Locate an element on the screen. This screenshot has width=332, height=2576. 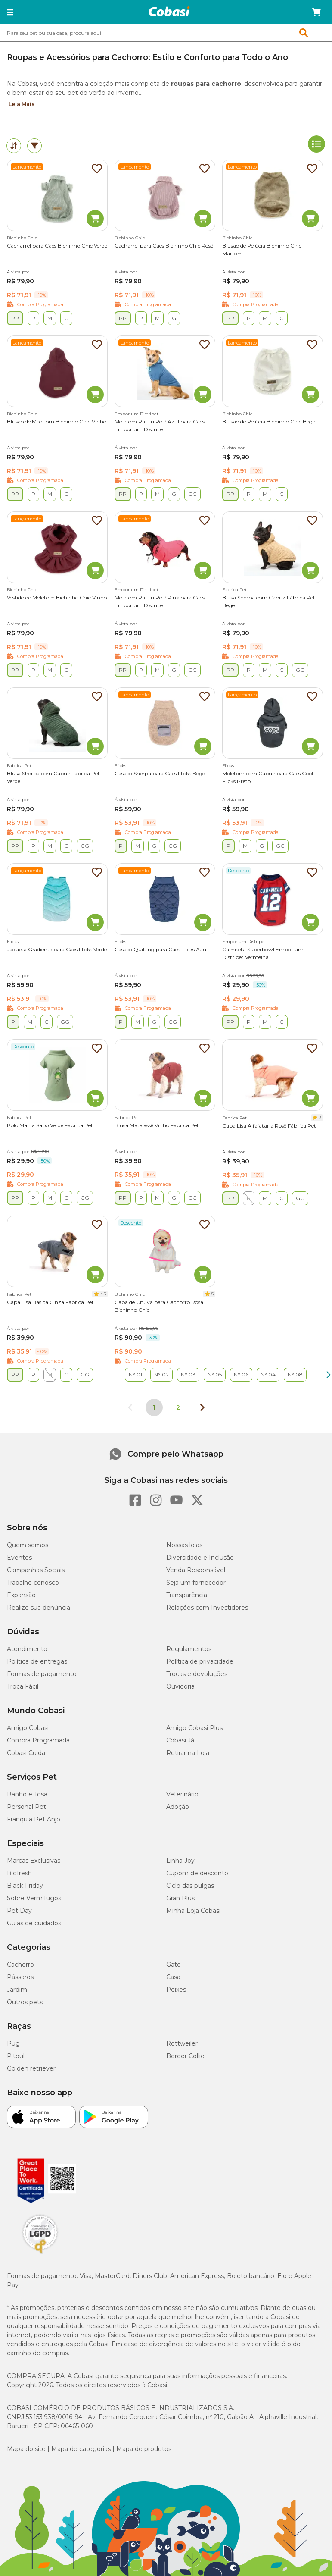
Cobasi Cuida is located at coordinates (26, 1753).